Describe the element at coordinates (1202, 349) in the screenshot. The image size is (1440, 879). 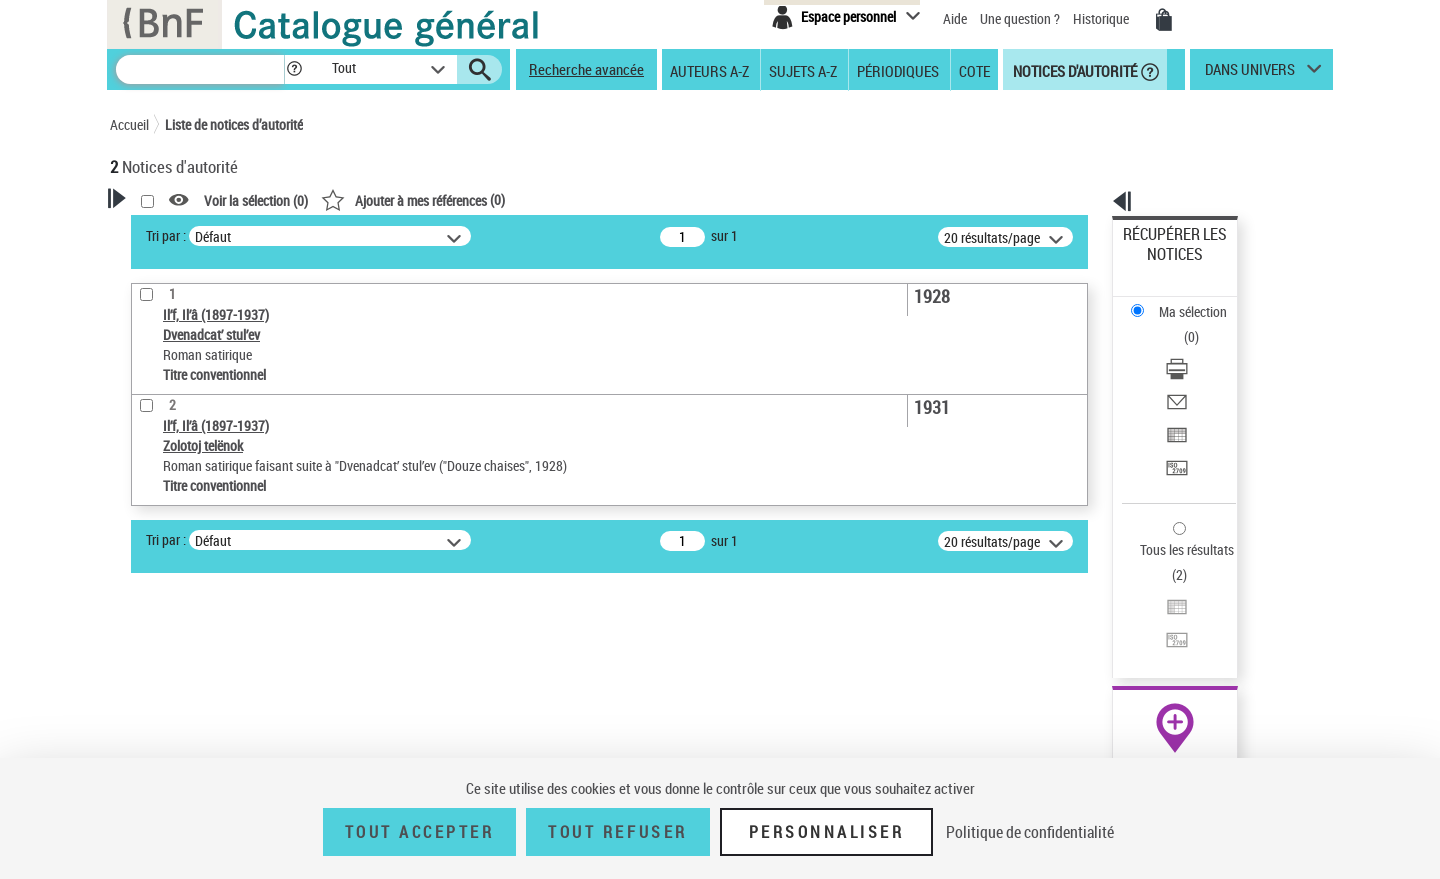
I see `[Exporter dans un tableau]` at that location.